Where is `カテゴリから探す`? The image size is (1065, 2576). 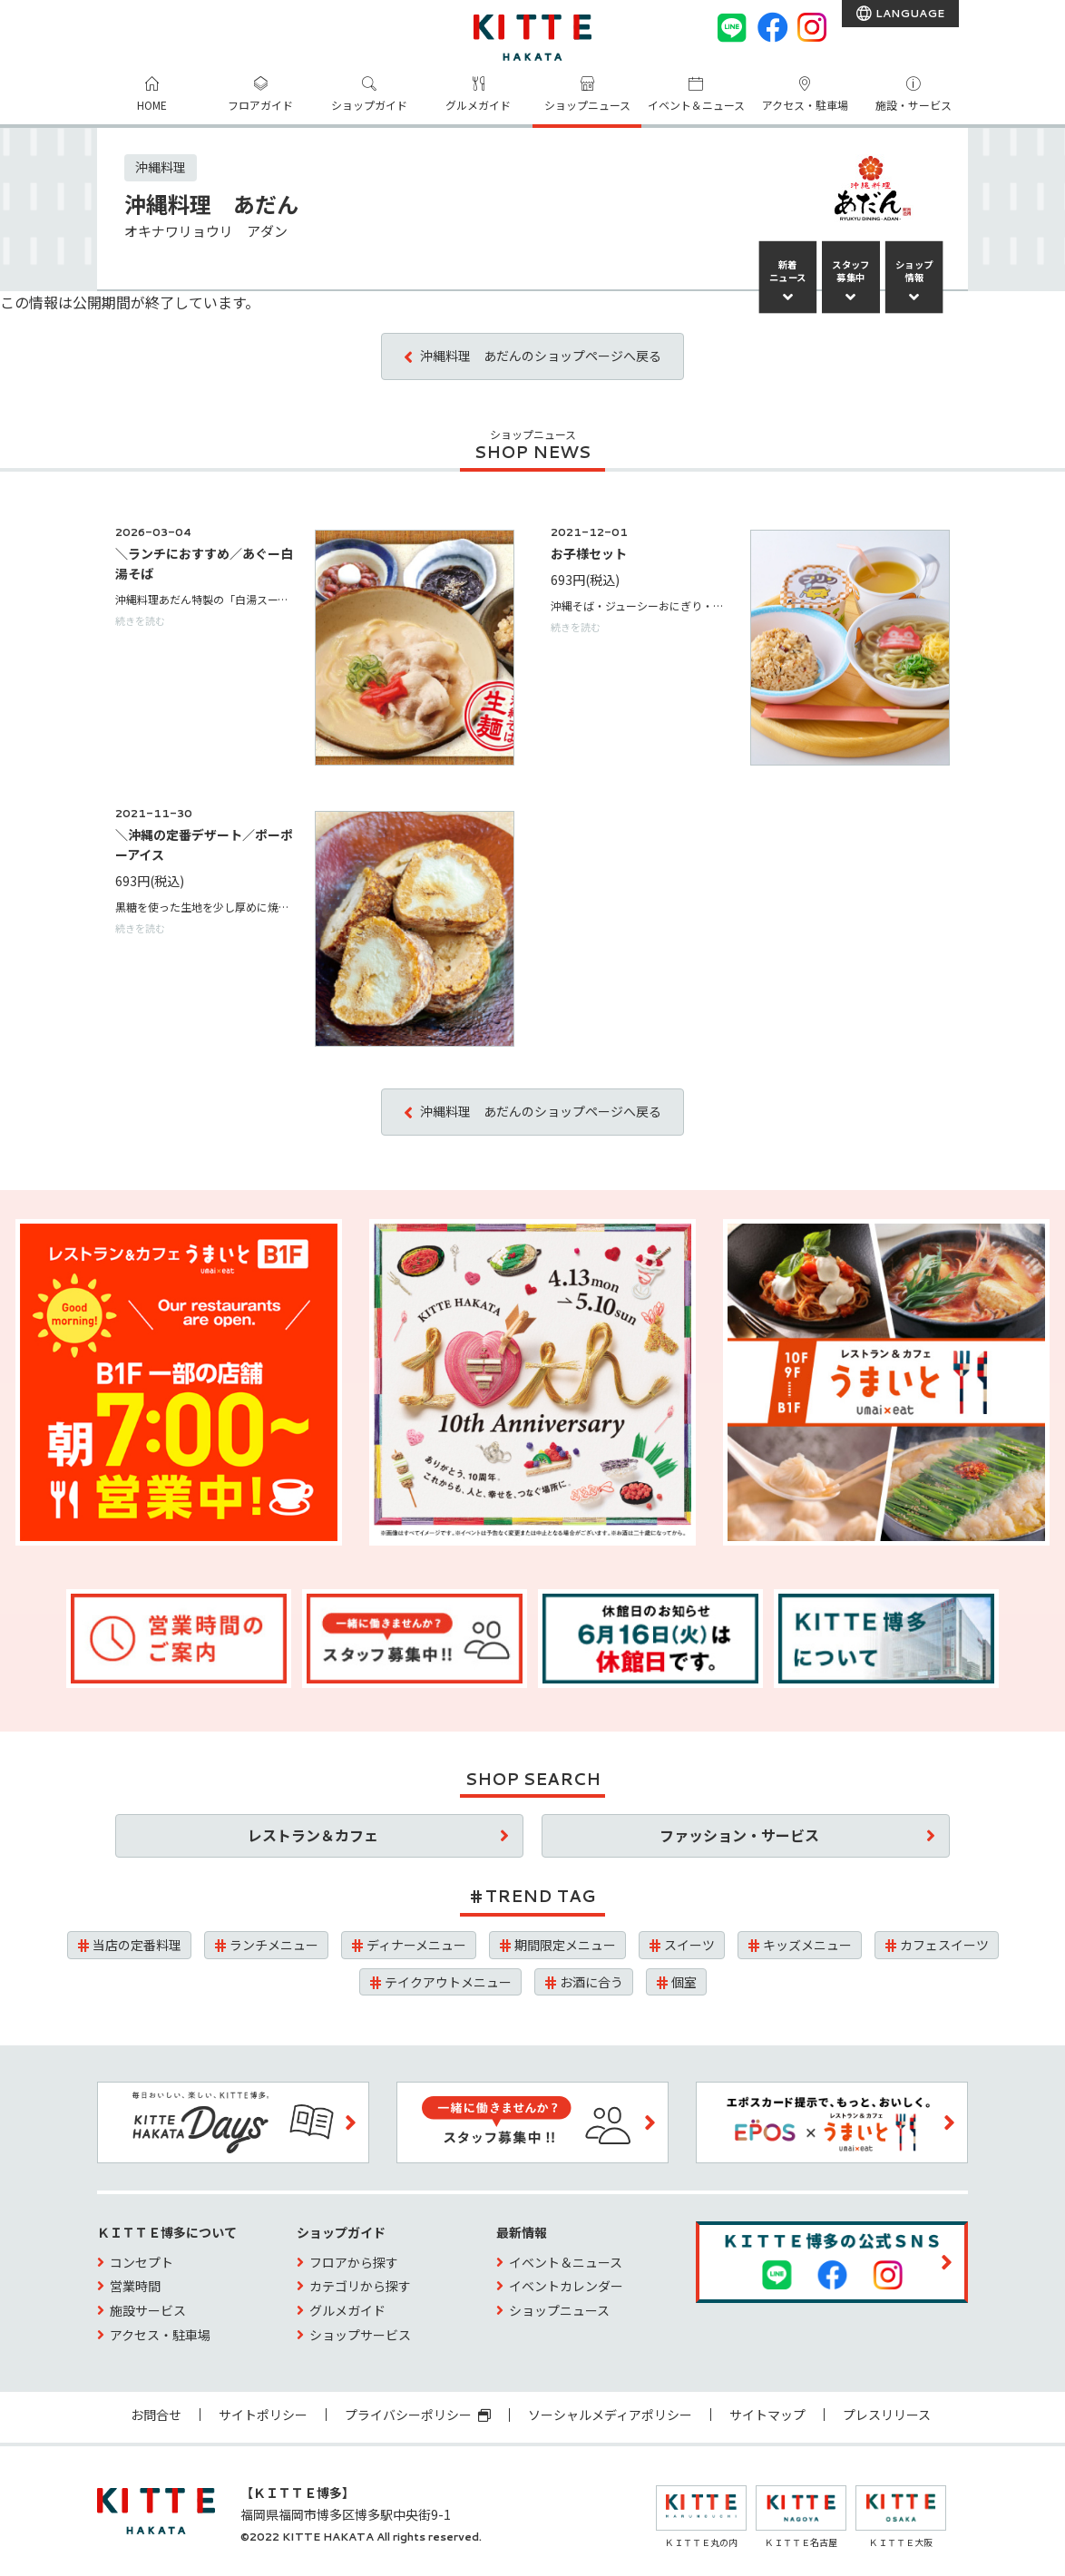
カテゴリから探す is located at coordinates (360, 2286).